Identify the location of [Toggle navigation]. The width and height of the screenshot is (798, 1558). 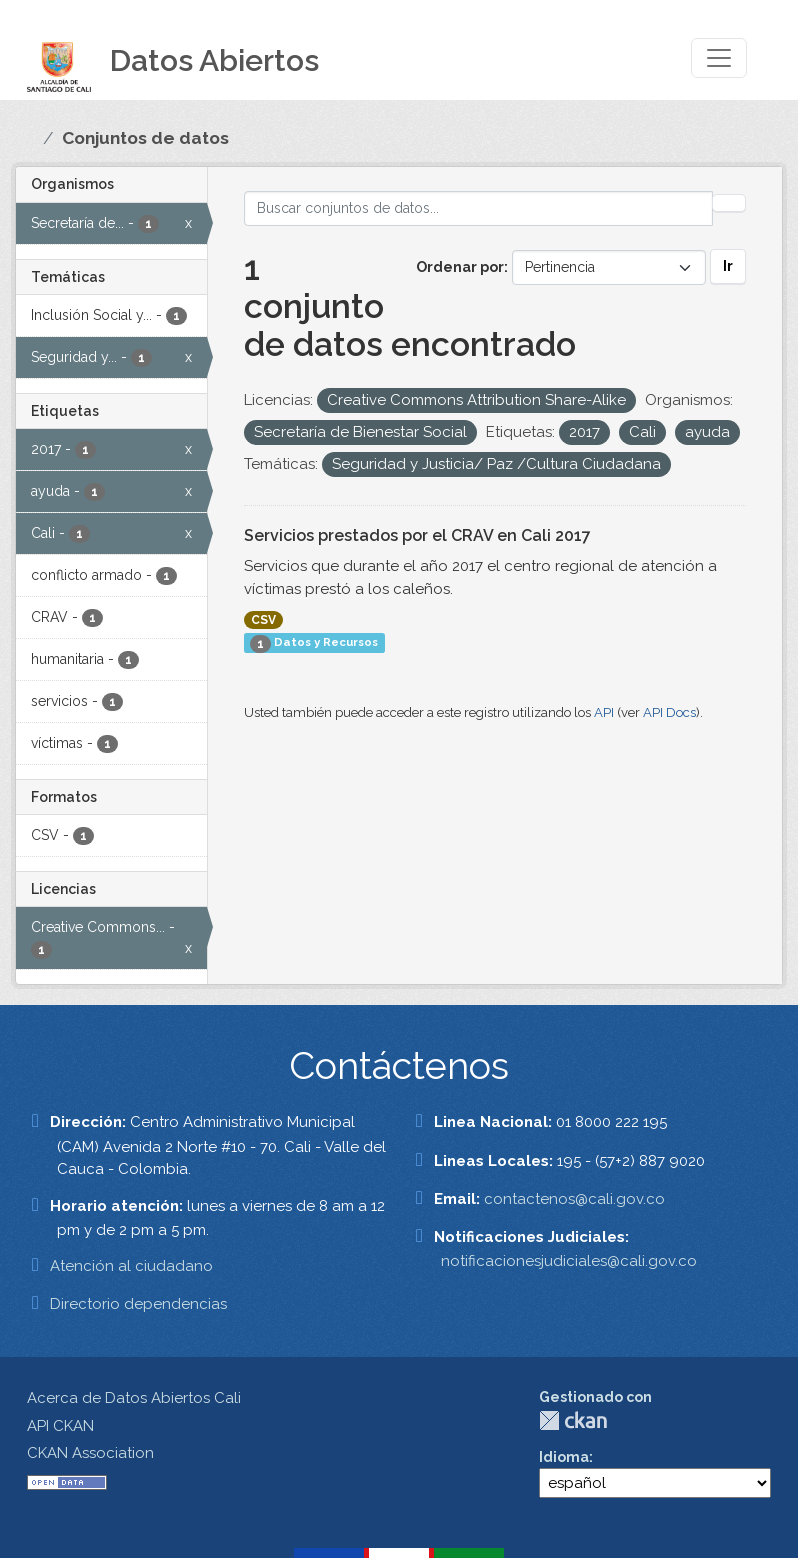
(719, 58).